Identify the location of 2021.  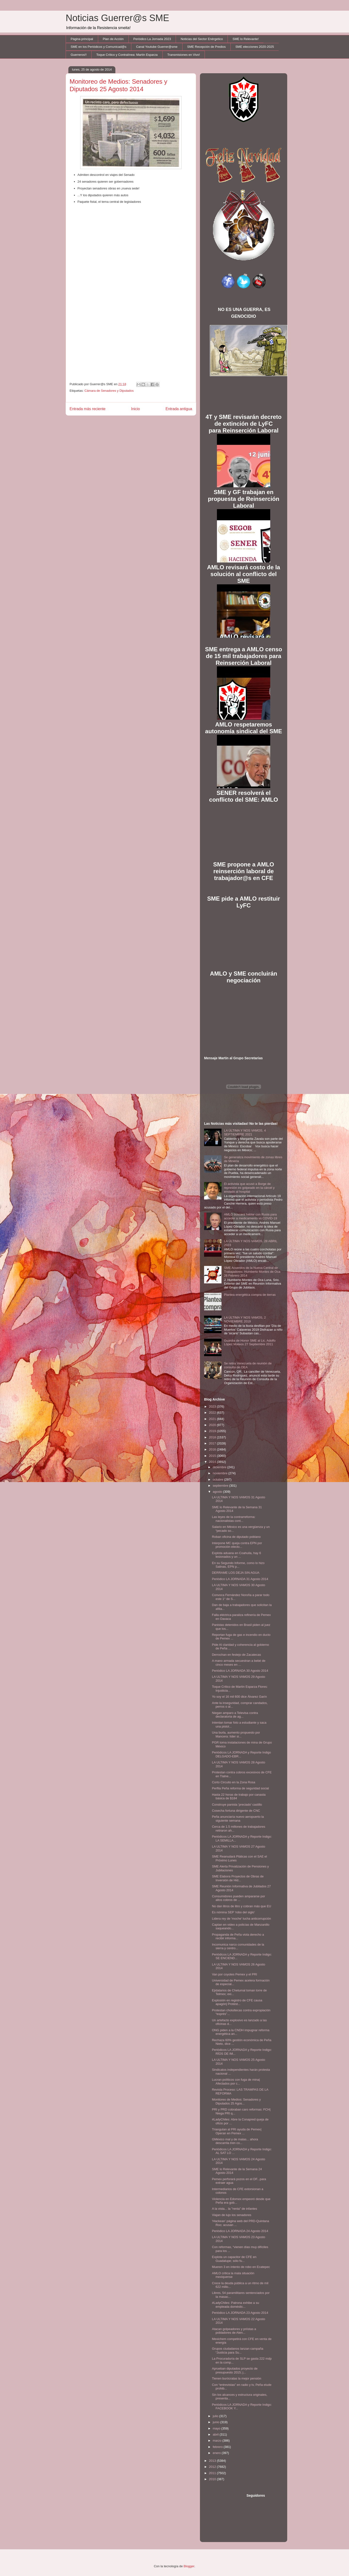
(213, 1419).